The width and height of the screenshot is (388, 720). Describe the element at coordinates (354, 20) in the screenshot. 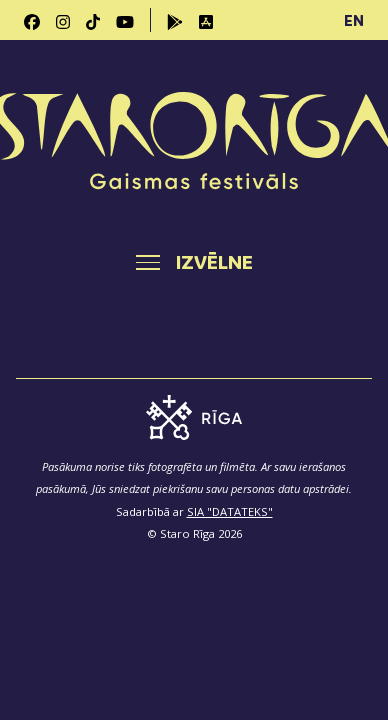

I see `EN` at that location.